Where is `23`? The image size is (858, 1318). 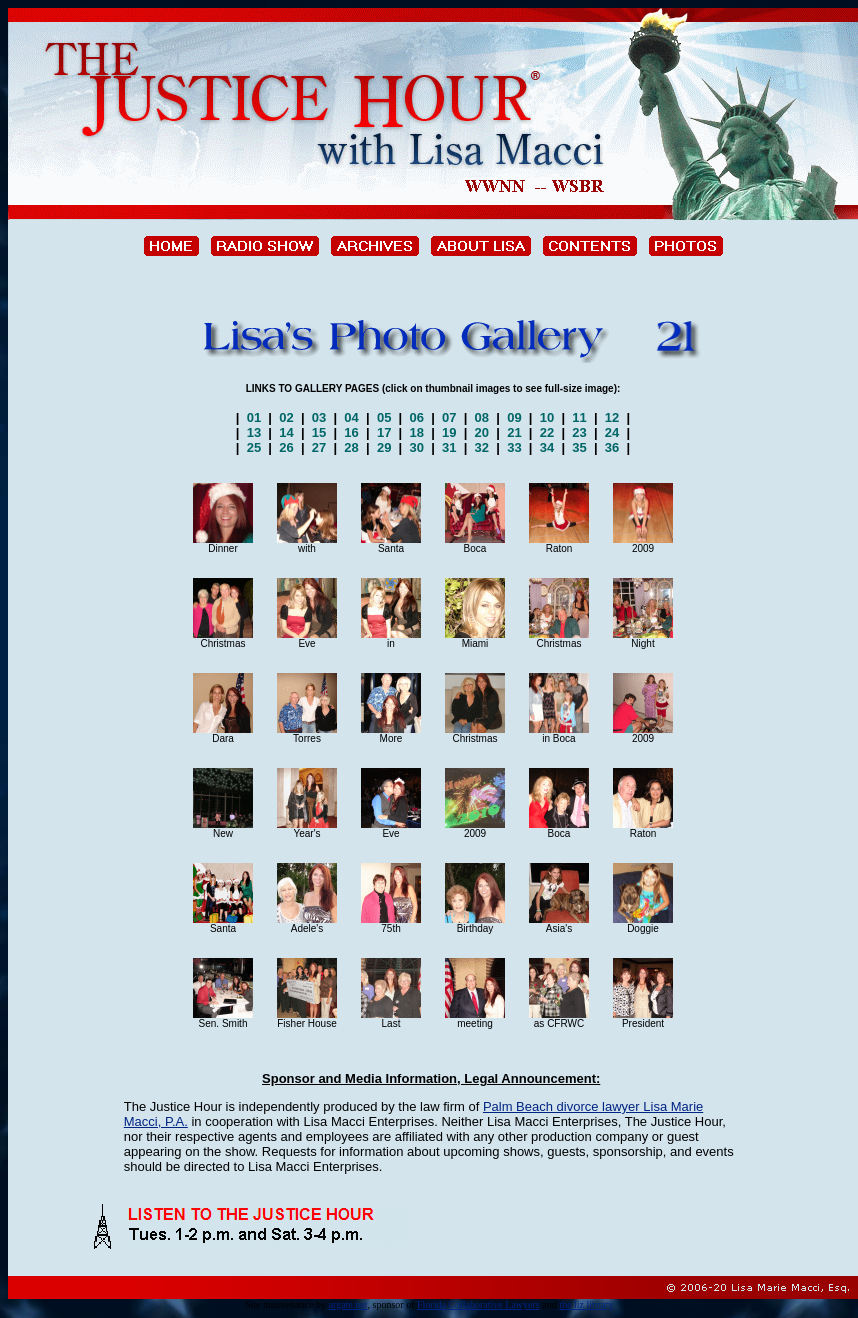
23 is located at coordinates (580, 432).